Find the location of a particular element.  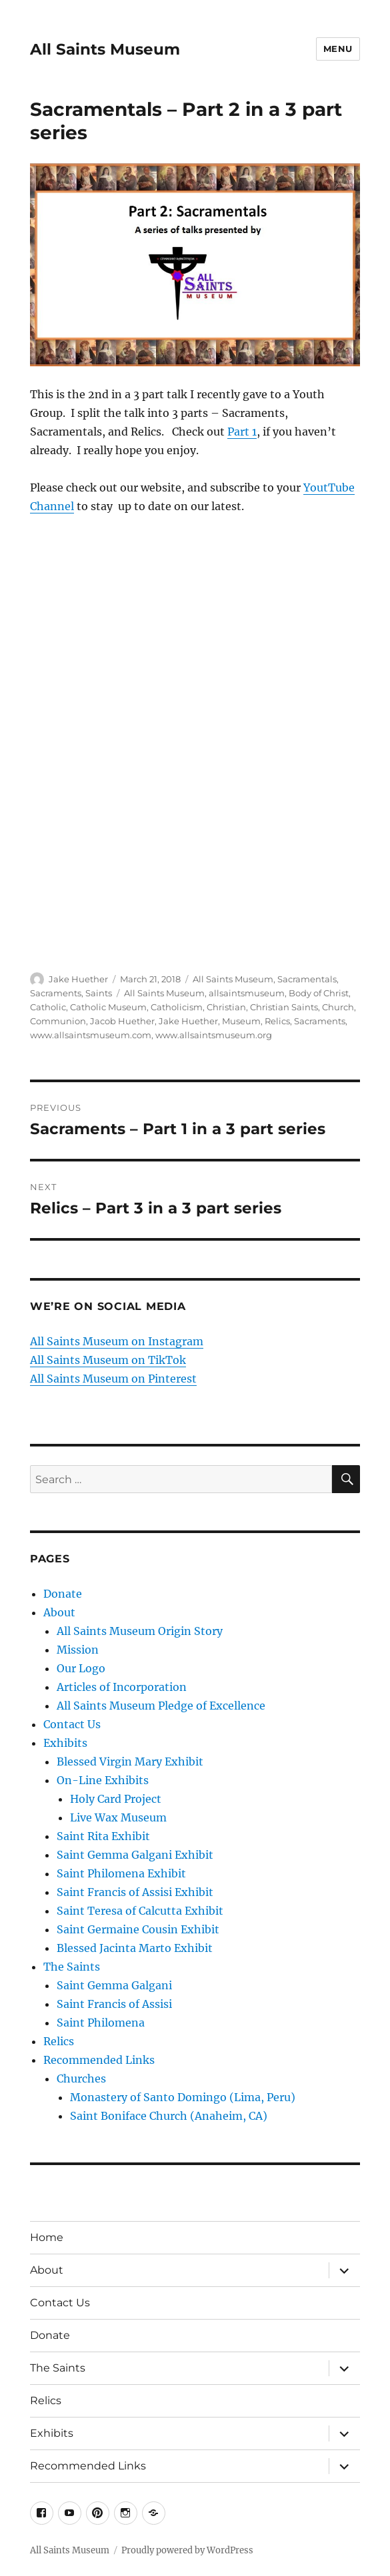

allsaintsmuseum is located at coordinates (247, 993).